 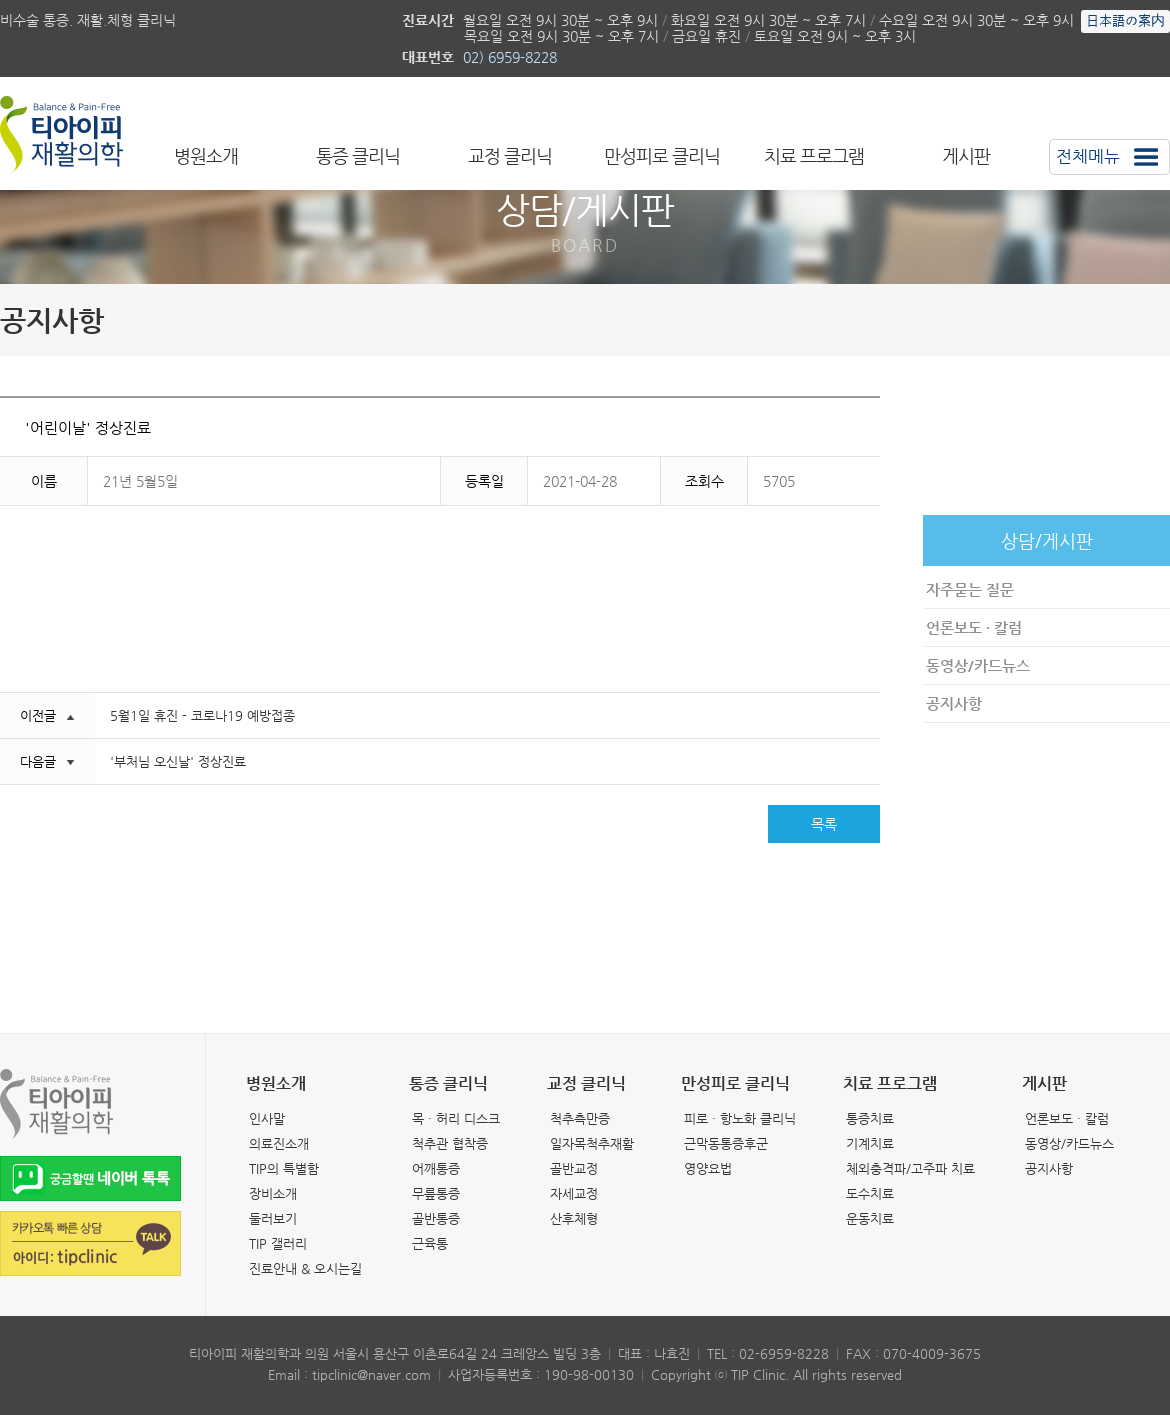 What do you see at coordinates (592, 1143) in the screenshot?
I see `일자목척추재활` at bounding box center [592, 1143].